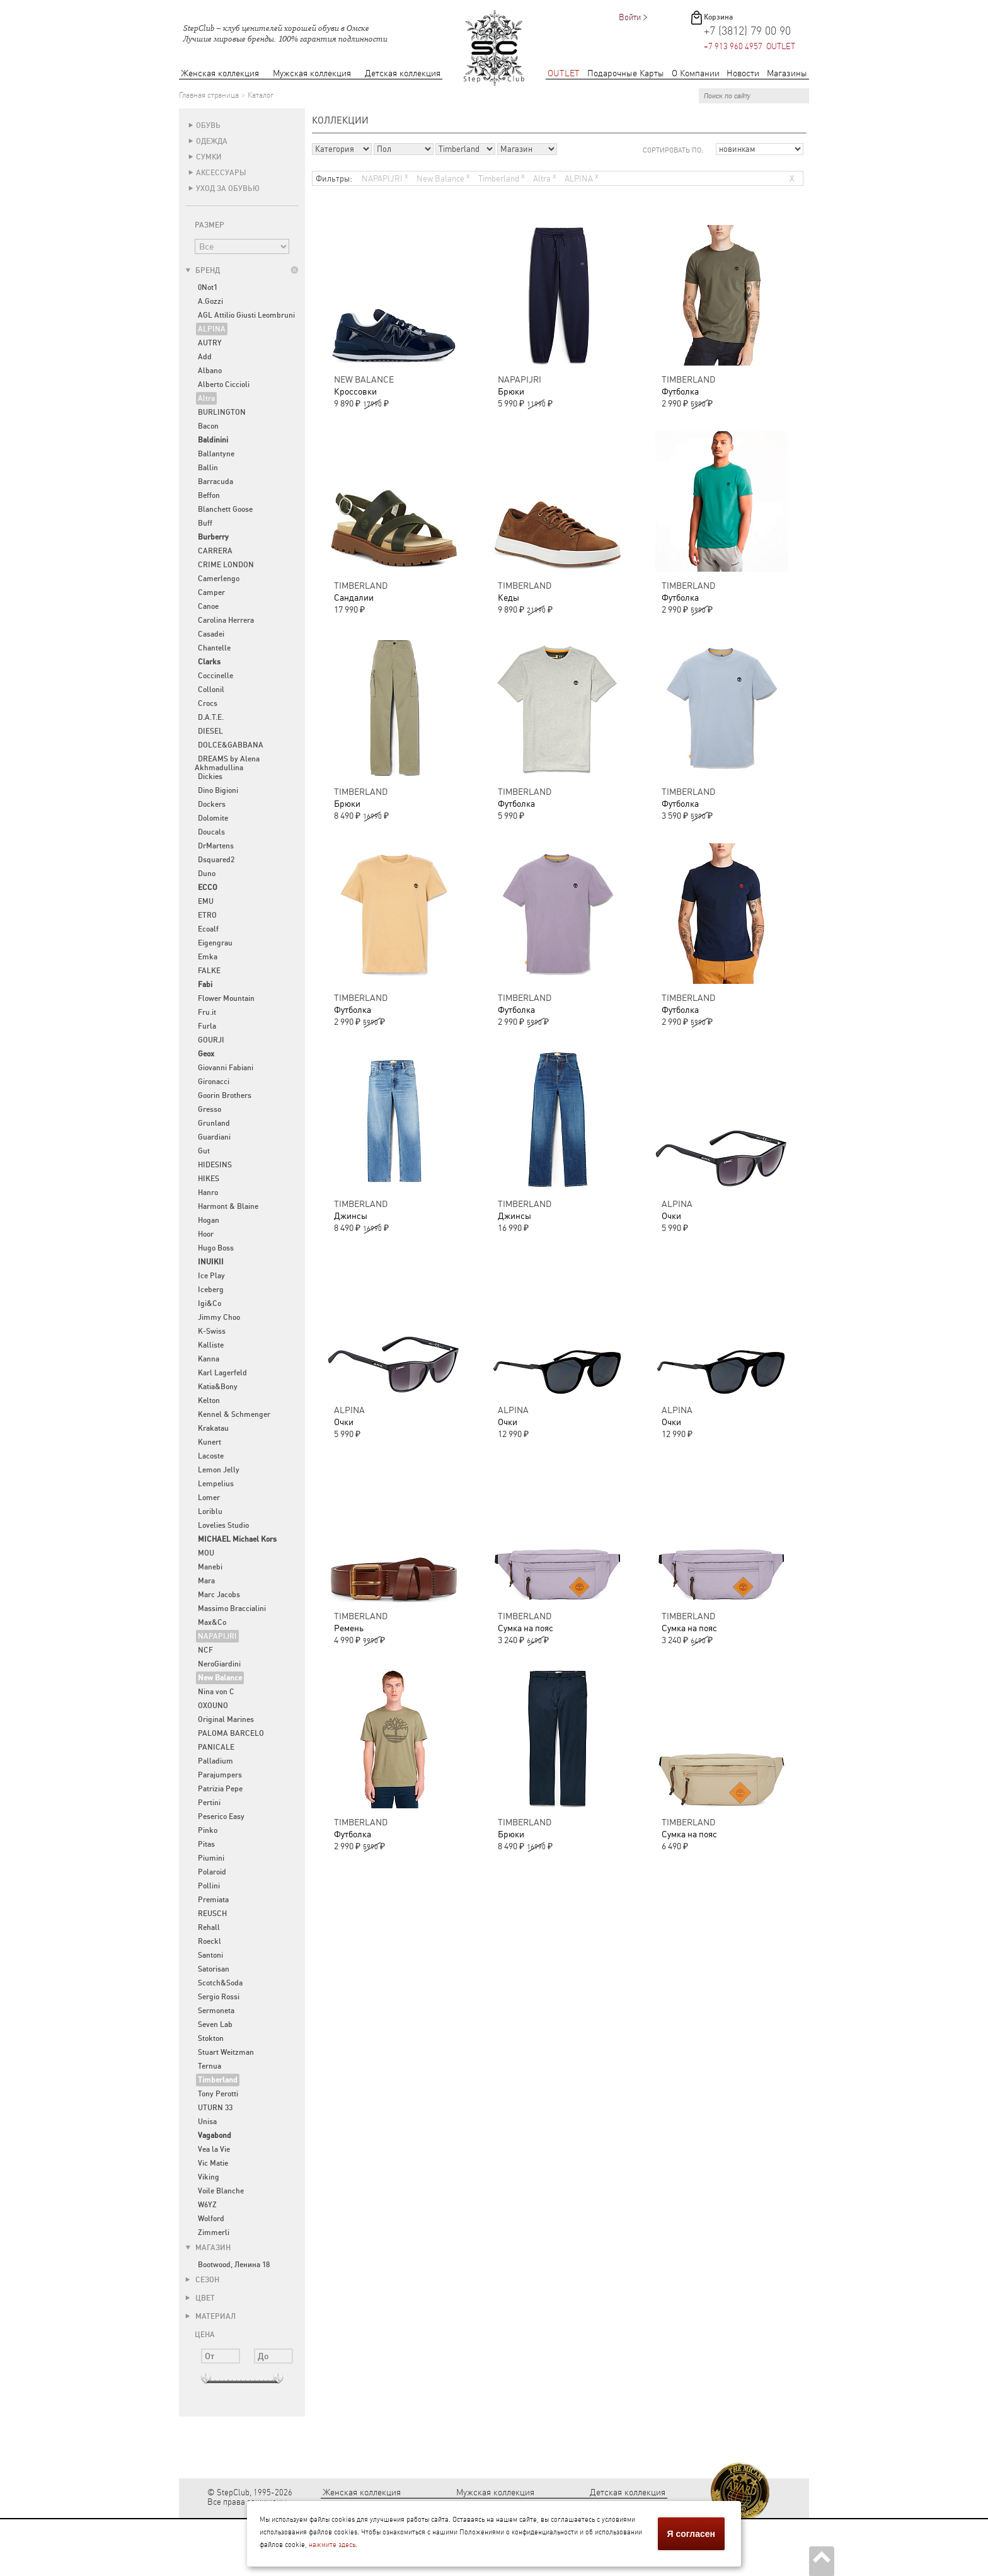  What do you see at coordinates (219, 1664) in the screenshot?
I see `NeroGiardini` at bounding box center [219, 1664].